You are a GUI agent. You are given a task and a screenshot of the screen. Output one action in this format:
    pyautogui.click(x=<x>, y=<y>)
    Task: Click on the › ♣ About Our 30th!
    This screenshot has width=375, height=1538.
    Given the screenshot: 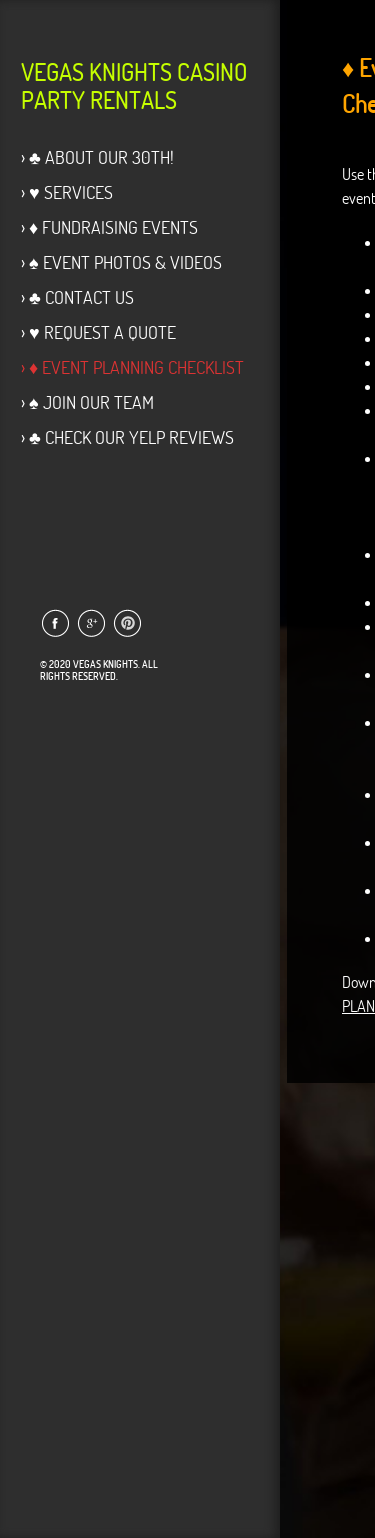 What is the action you would take?
    pyautogui.click(x=97, y=157)
    